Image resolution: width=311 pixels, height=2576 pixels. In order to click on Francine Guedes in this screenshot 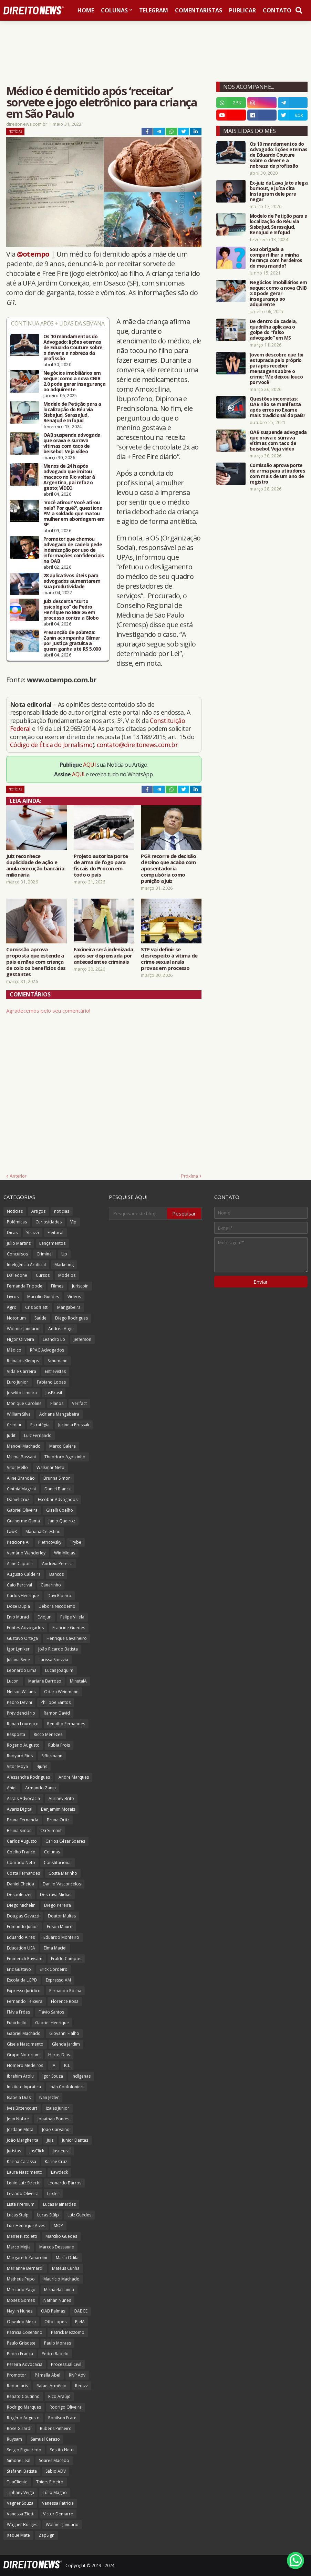, I will do `click(68, 1628)`.